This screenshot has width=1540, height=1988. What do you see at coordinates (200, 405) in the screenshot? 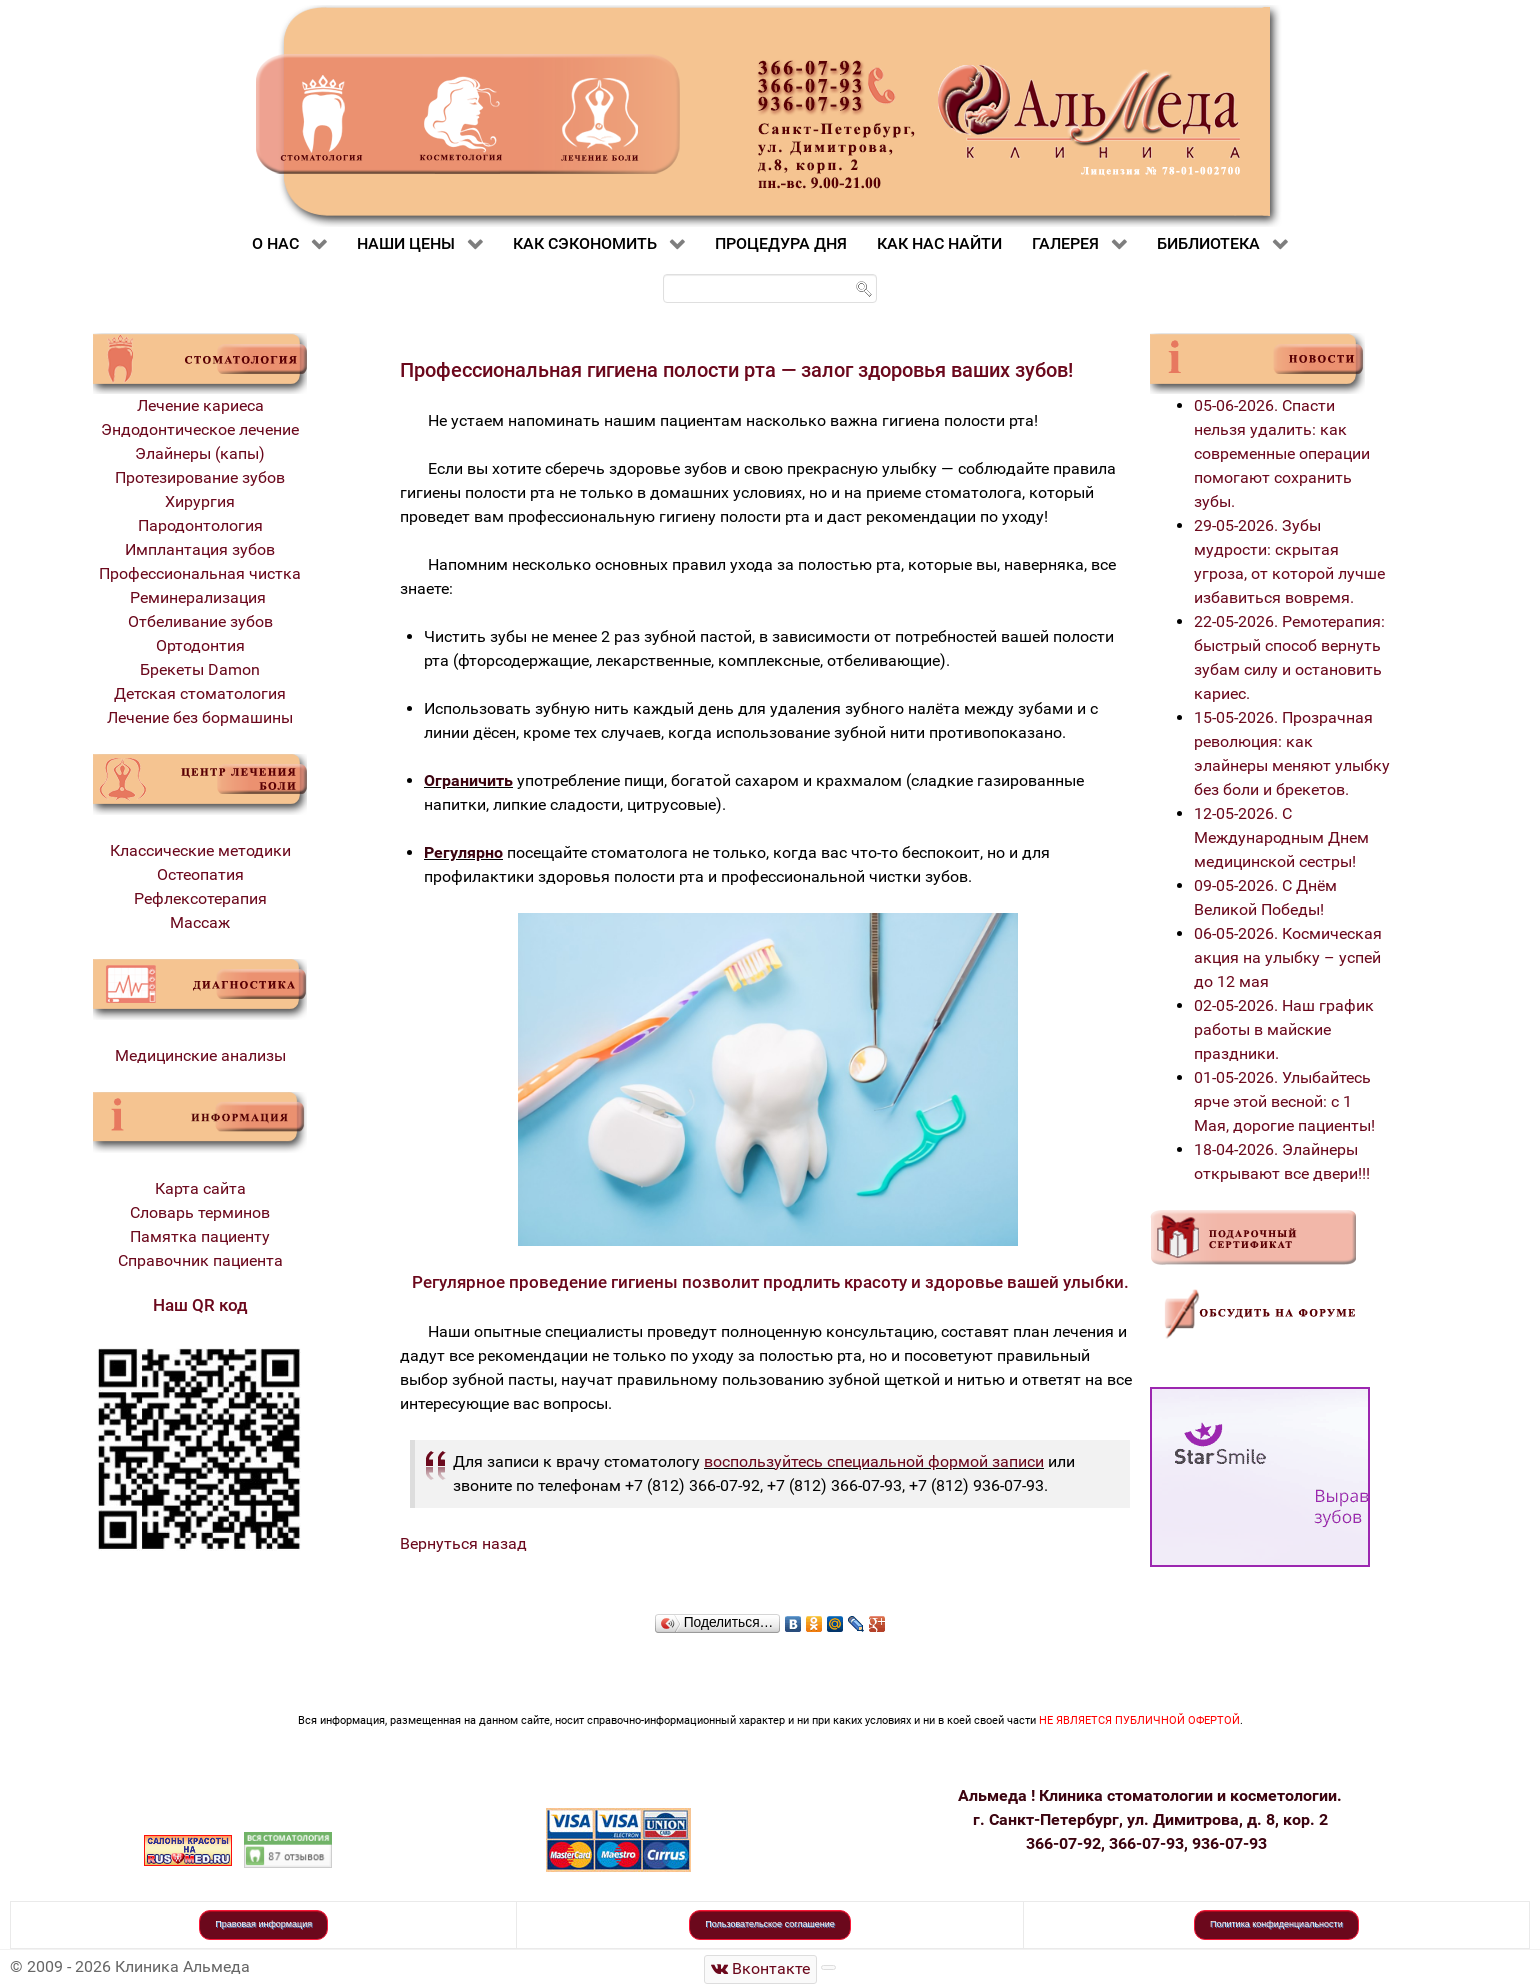
I see `Лечение кариеса` at bounding box center [200, 405].